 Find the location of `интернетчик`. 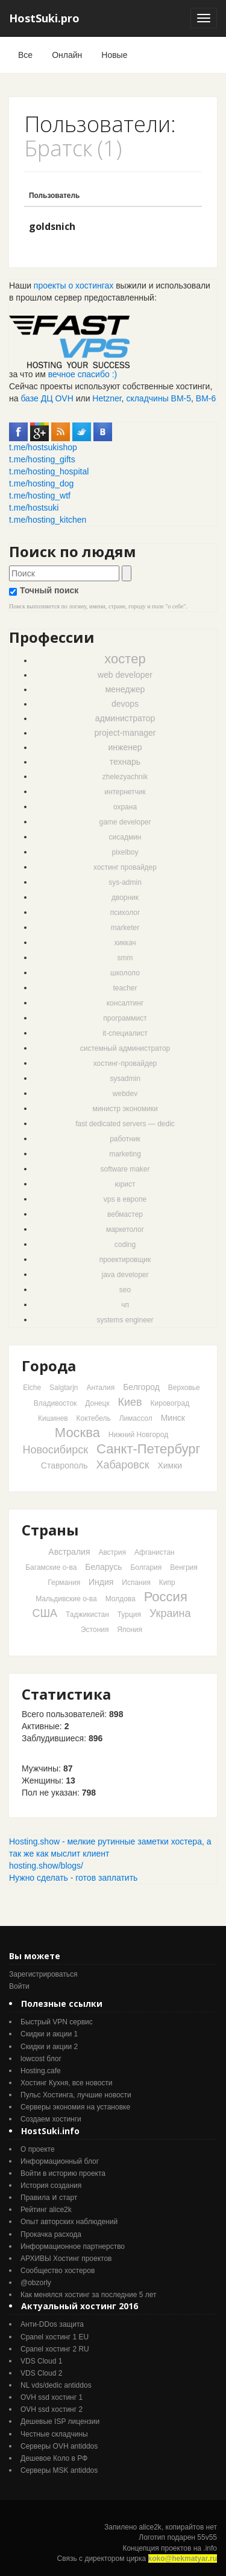

интернетчик is located at coordinates (125, 792).